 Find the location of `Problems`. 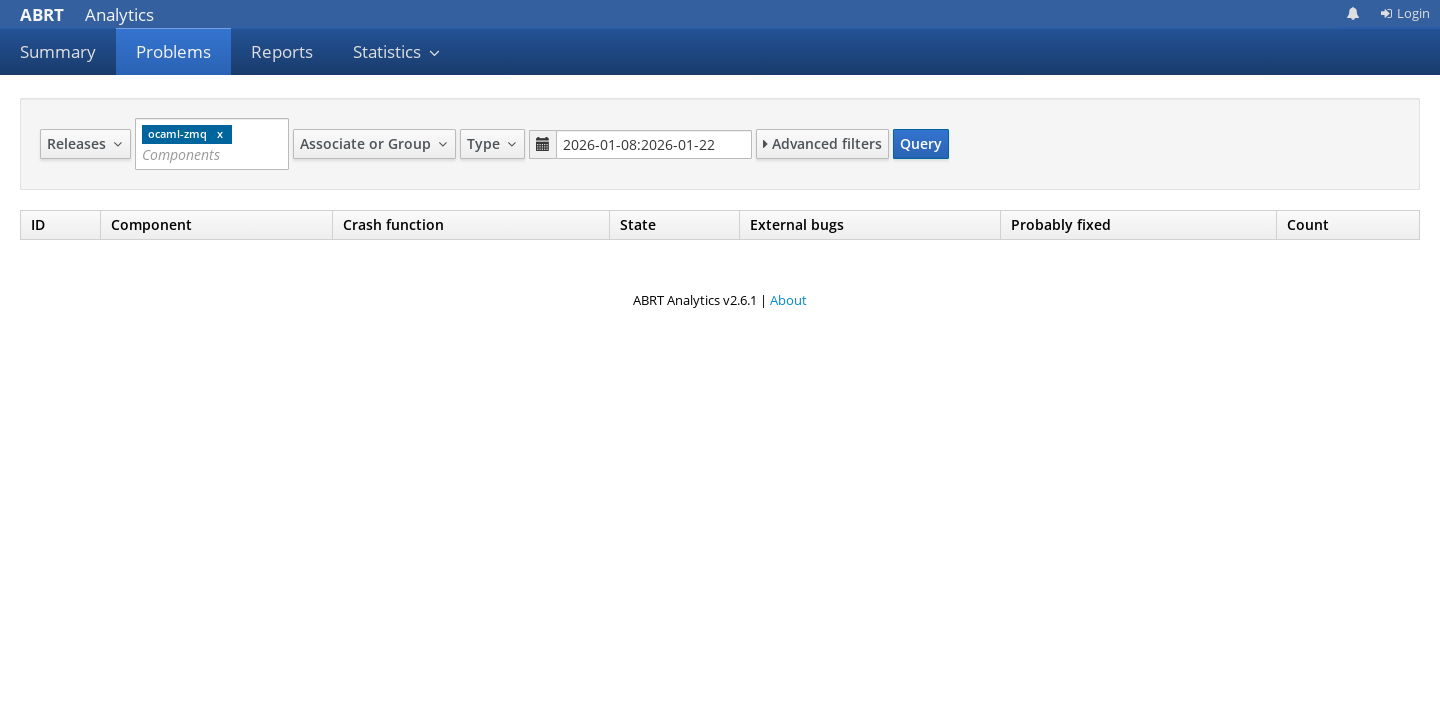

Problems is located at coordinates (173, 51).